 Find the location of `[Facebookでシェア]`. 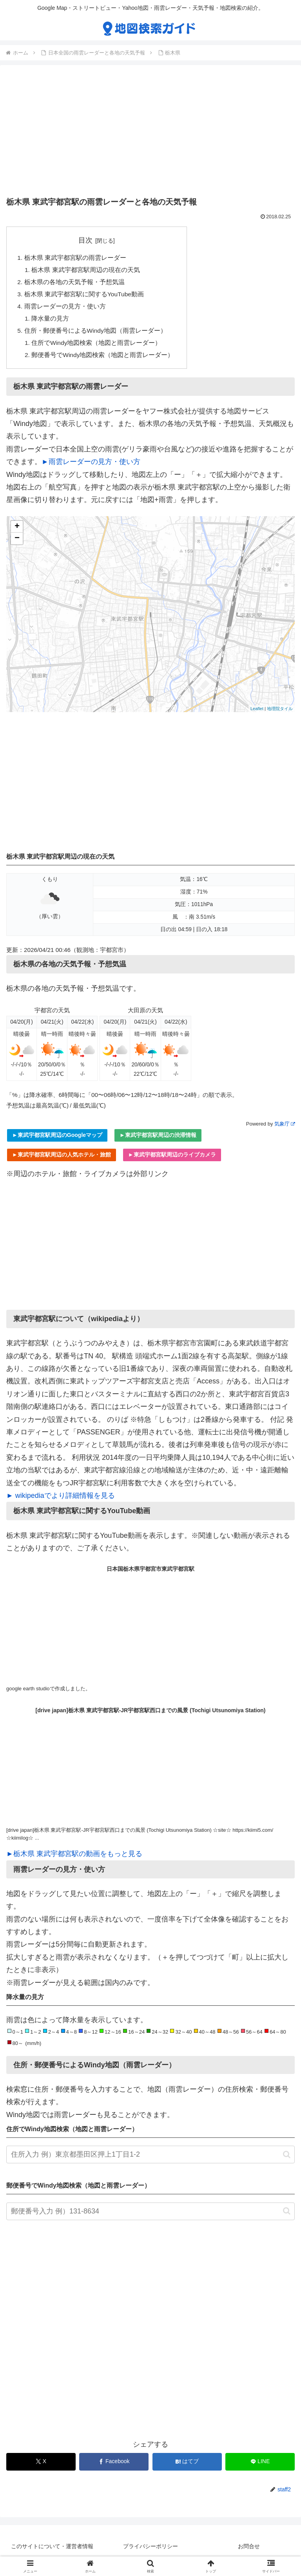

[Facebookでシェア] is located at coordinates (114, 2466).